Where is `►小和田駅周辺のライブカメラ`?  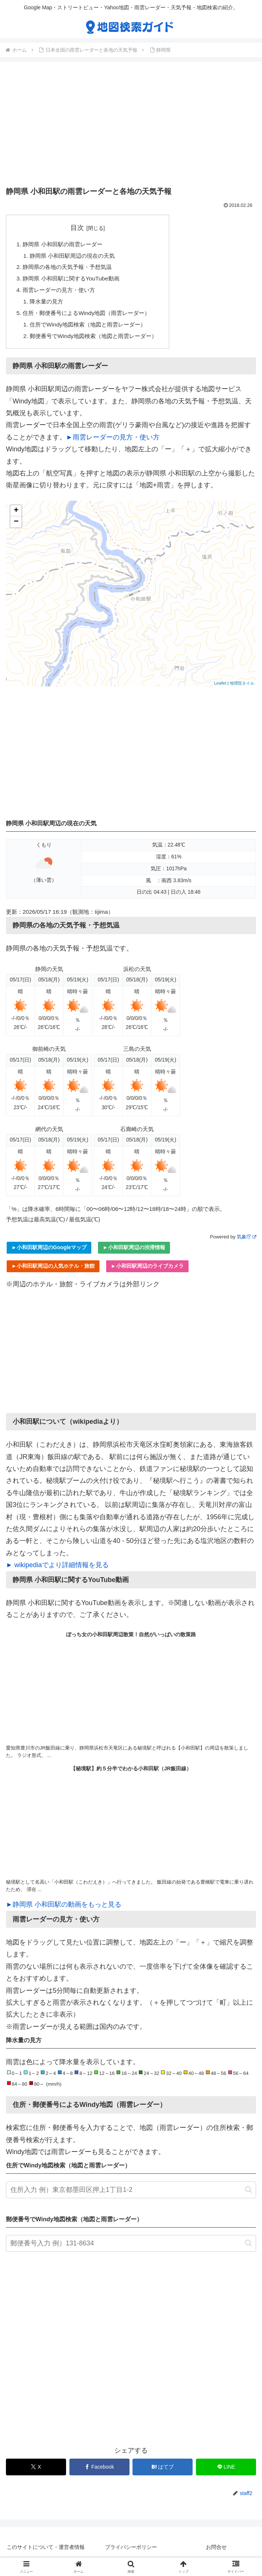 ►小和田駅周辺のライブカメラ is located at coordinates (147, 1271).